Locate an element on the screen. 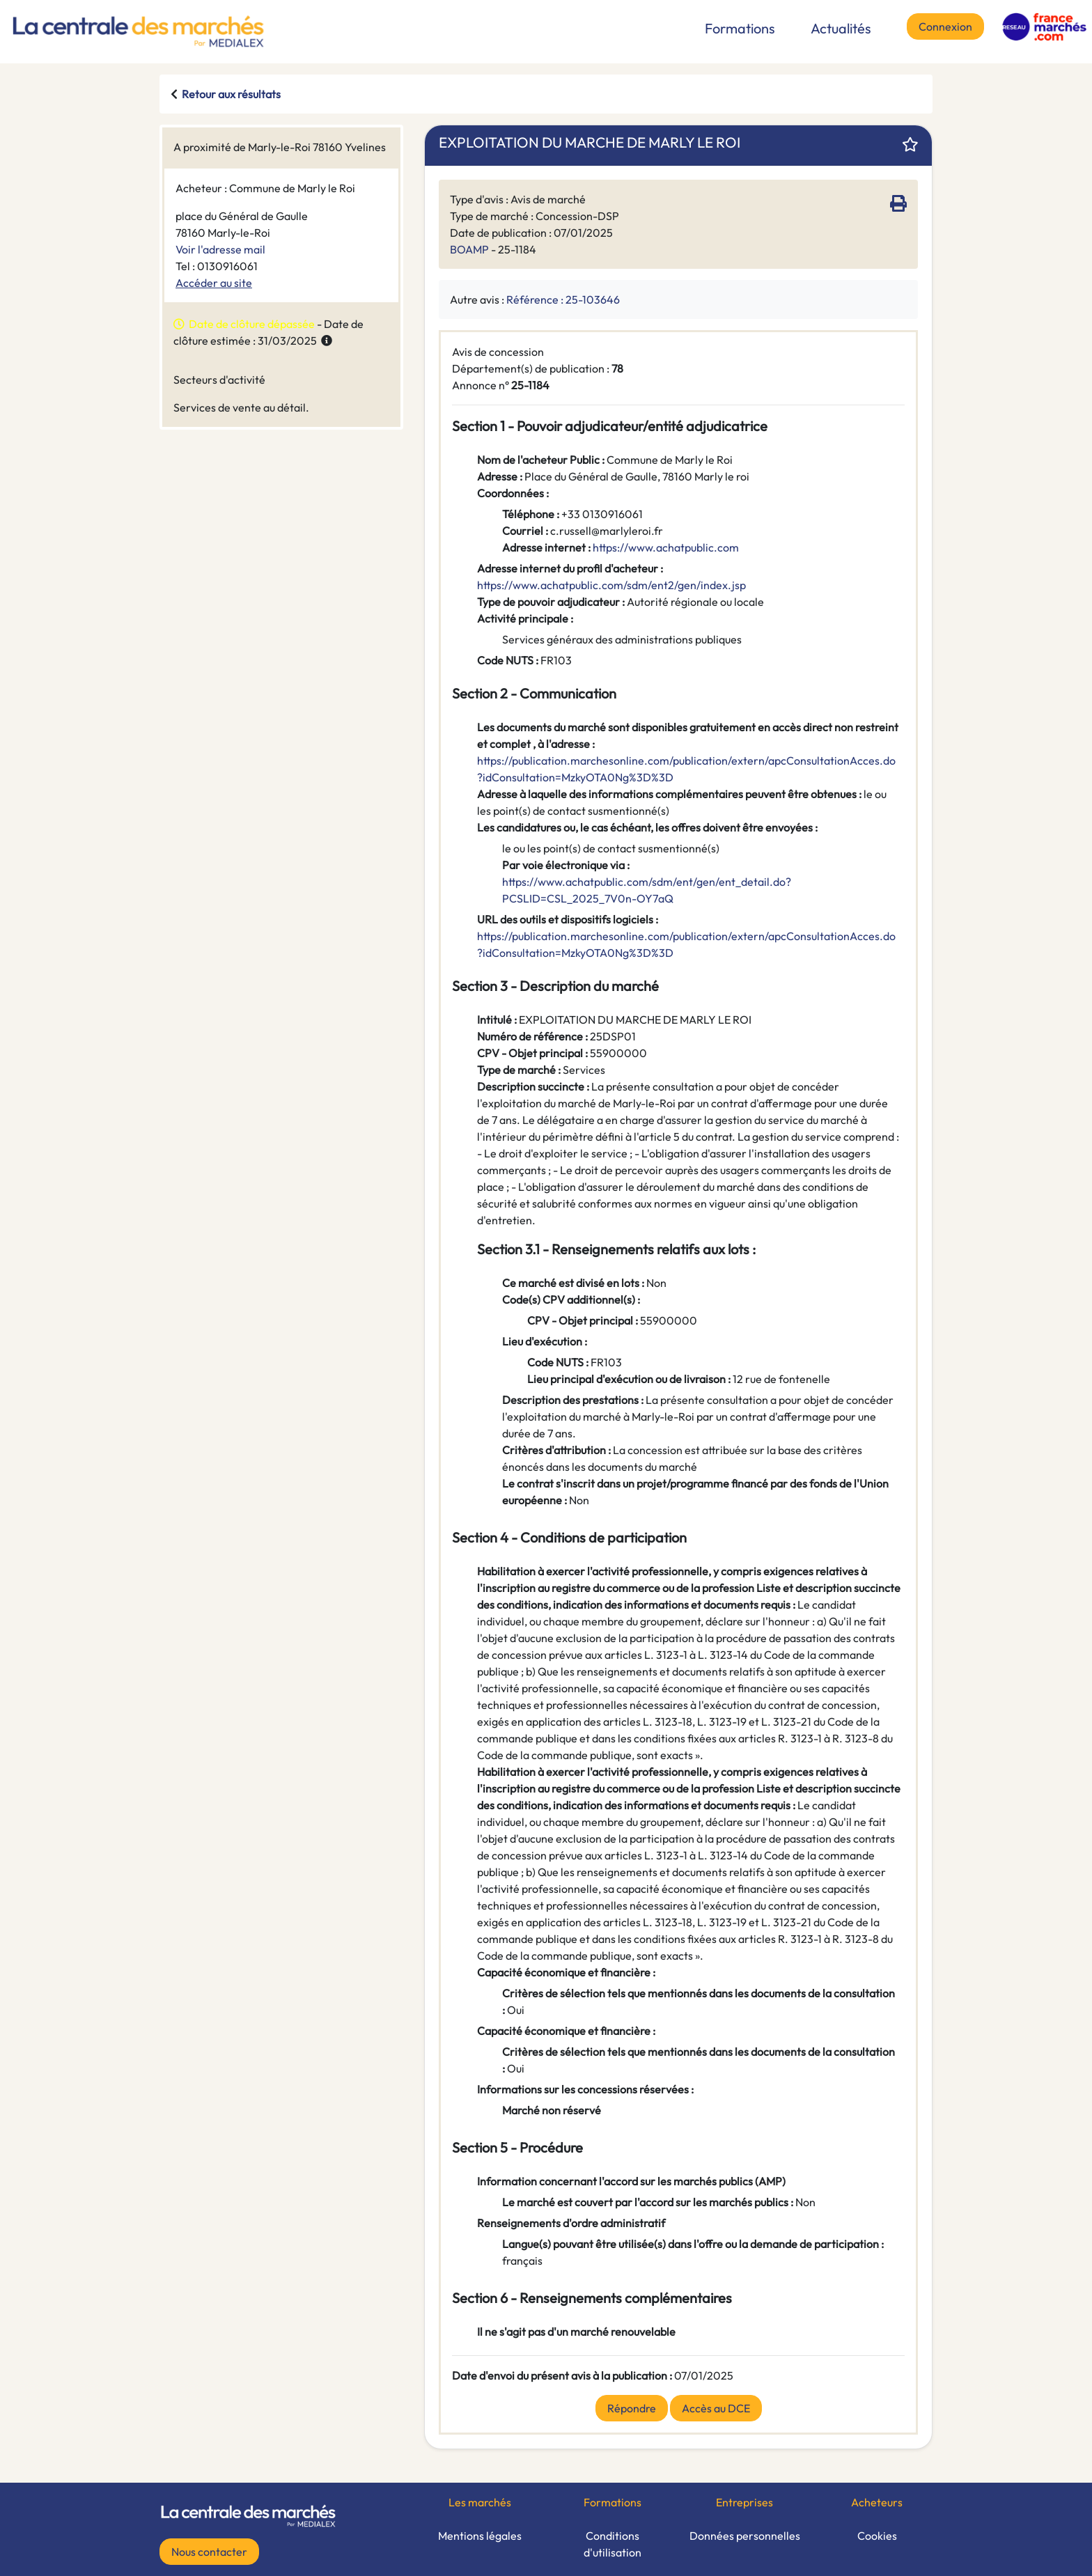 The height and width of the screenshot is (2576, 1092). Formations is located at coordinates (740, 28).